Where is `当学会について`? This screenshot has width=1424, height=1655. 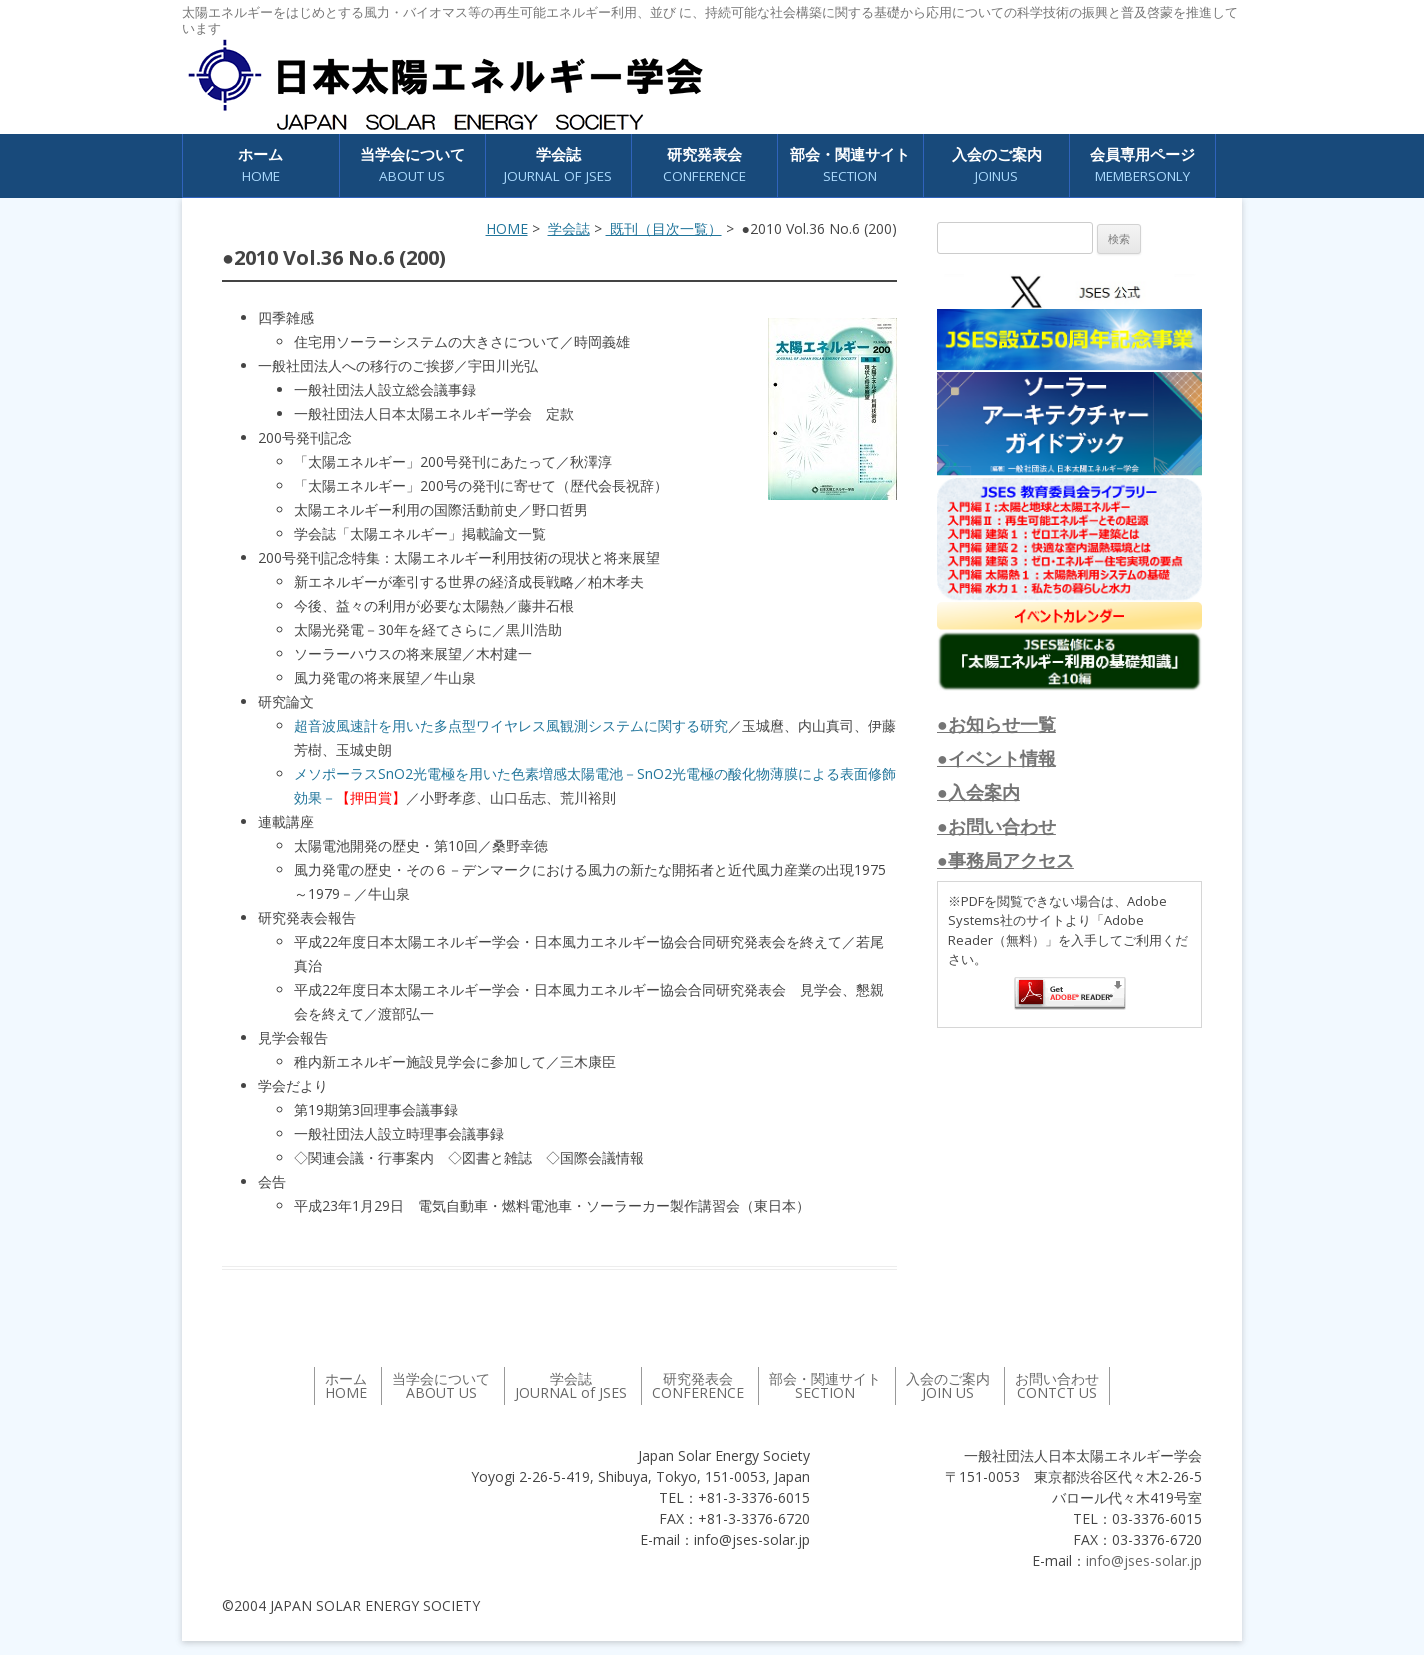 当学会について is located at coordinates (412, 165).